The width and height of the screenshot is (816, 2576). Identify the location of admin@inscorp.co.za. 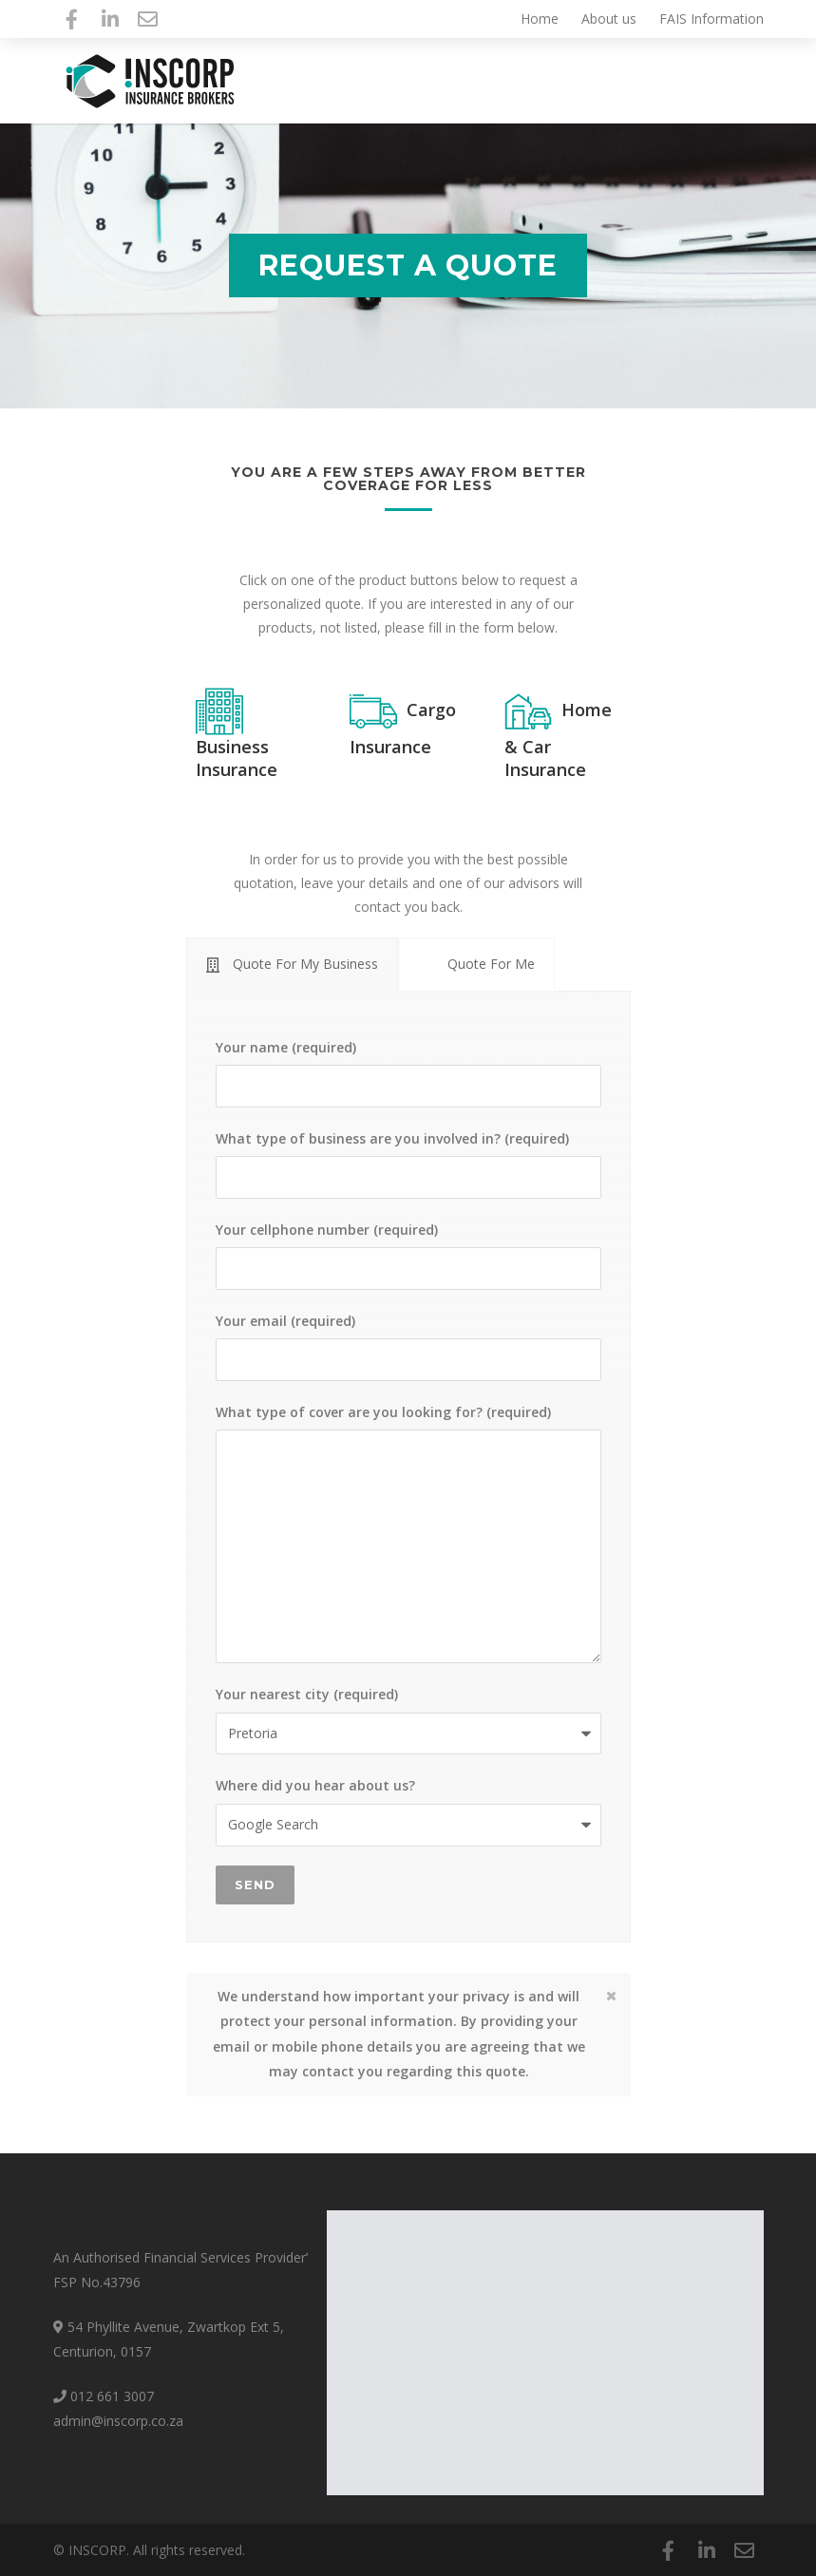
(118, 2421).